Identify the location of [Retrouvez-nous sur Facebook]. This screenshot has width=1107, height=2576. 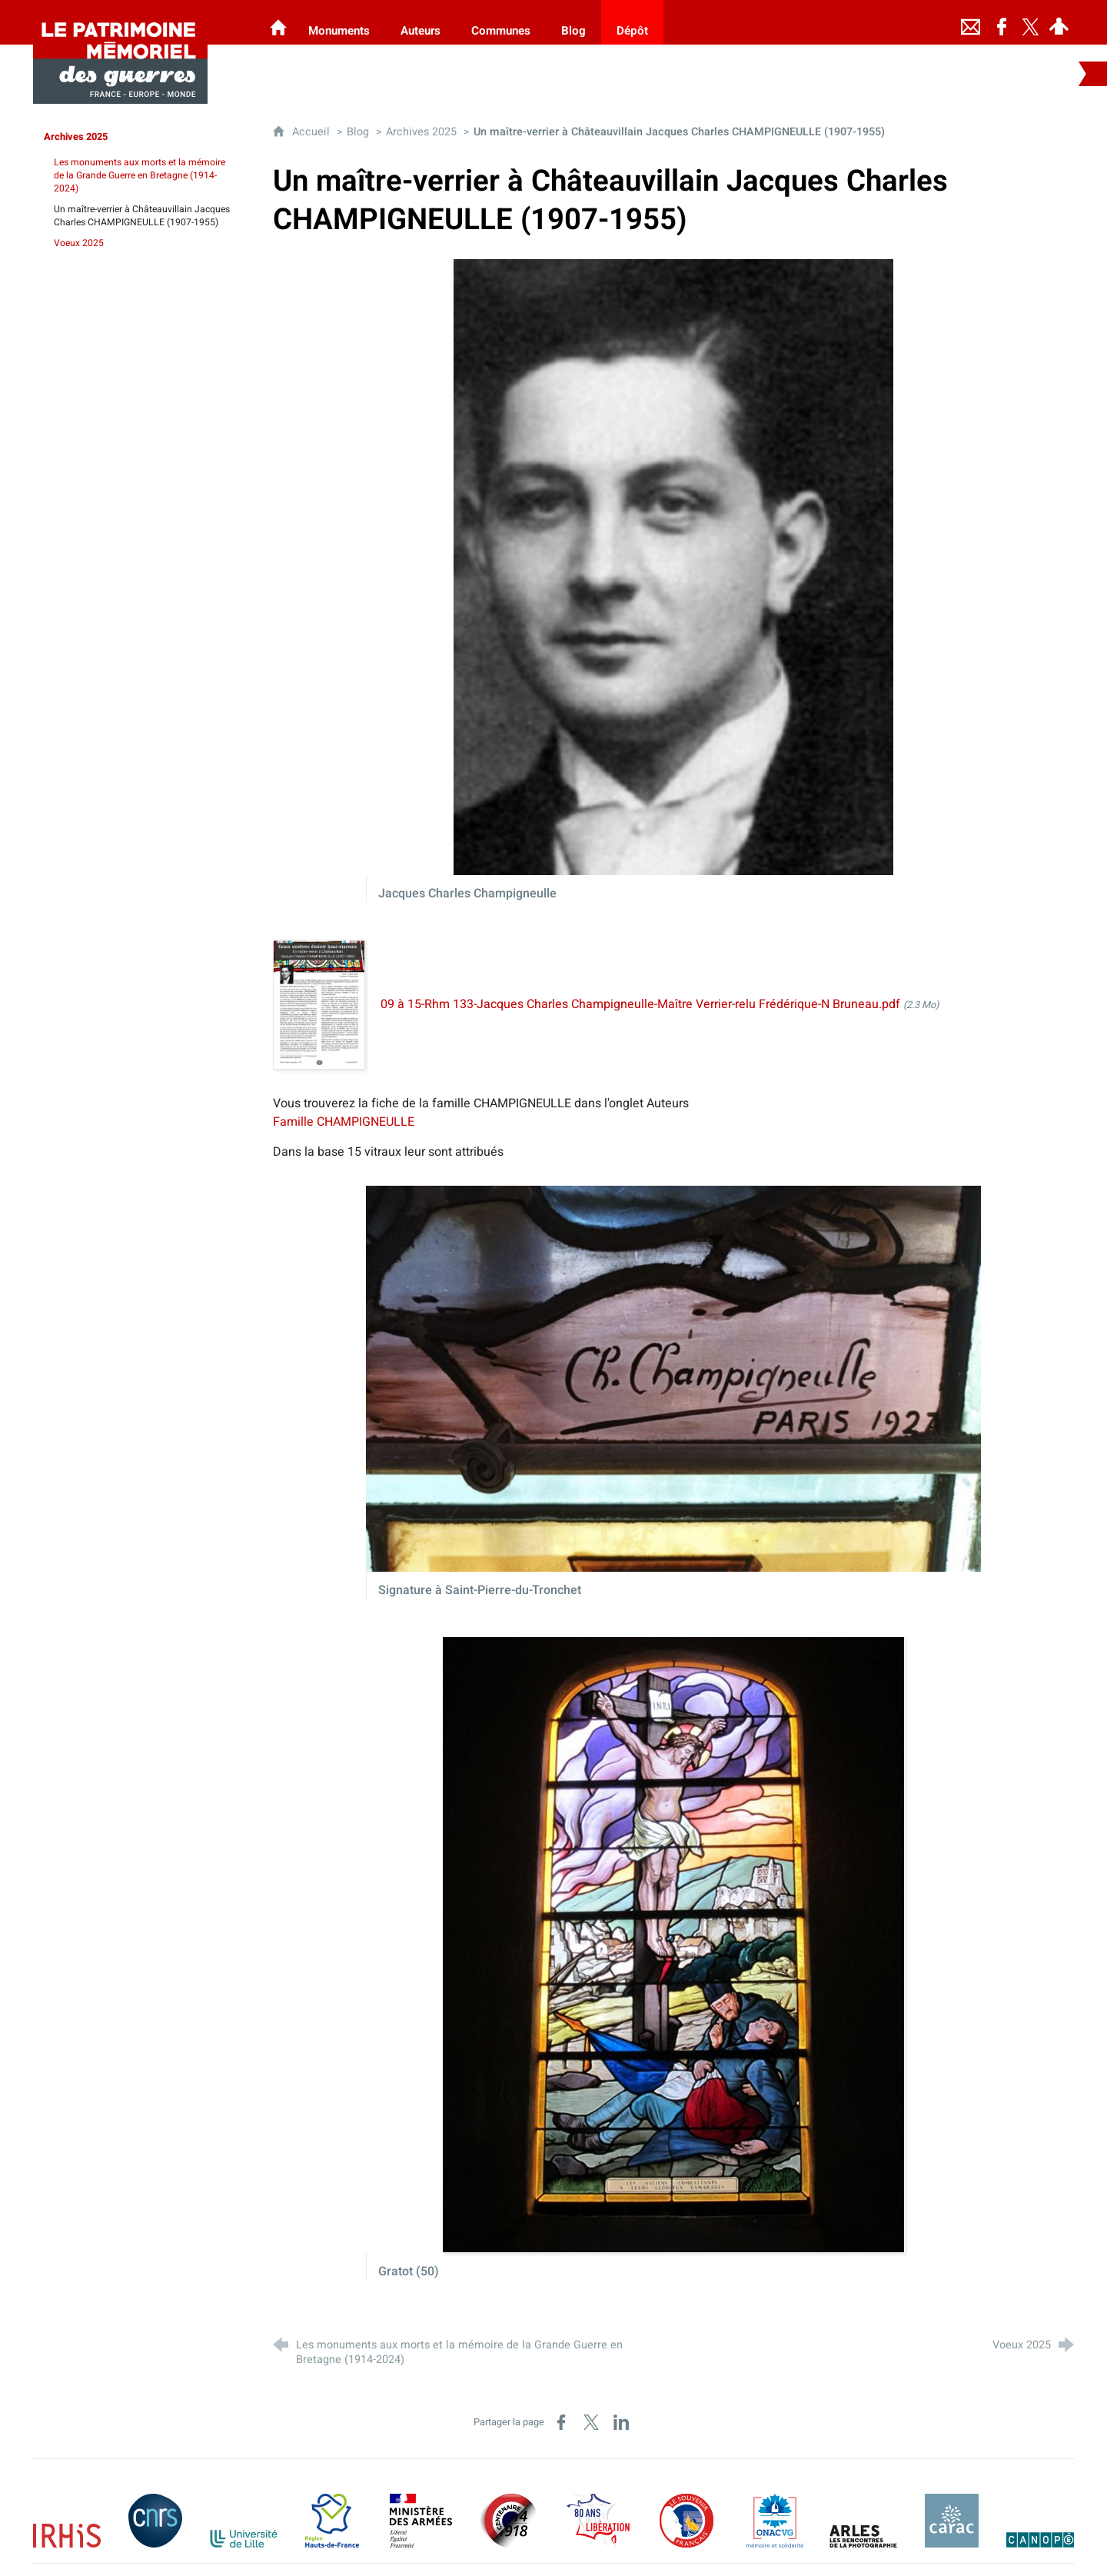
(1001, 22).